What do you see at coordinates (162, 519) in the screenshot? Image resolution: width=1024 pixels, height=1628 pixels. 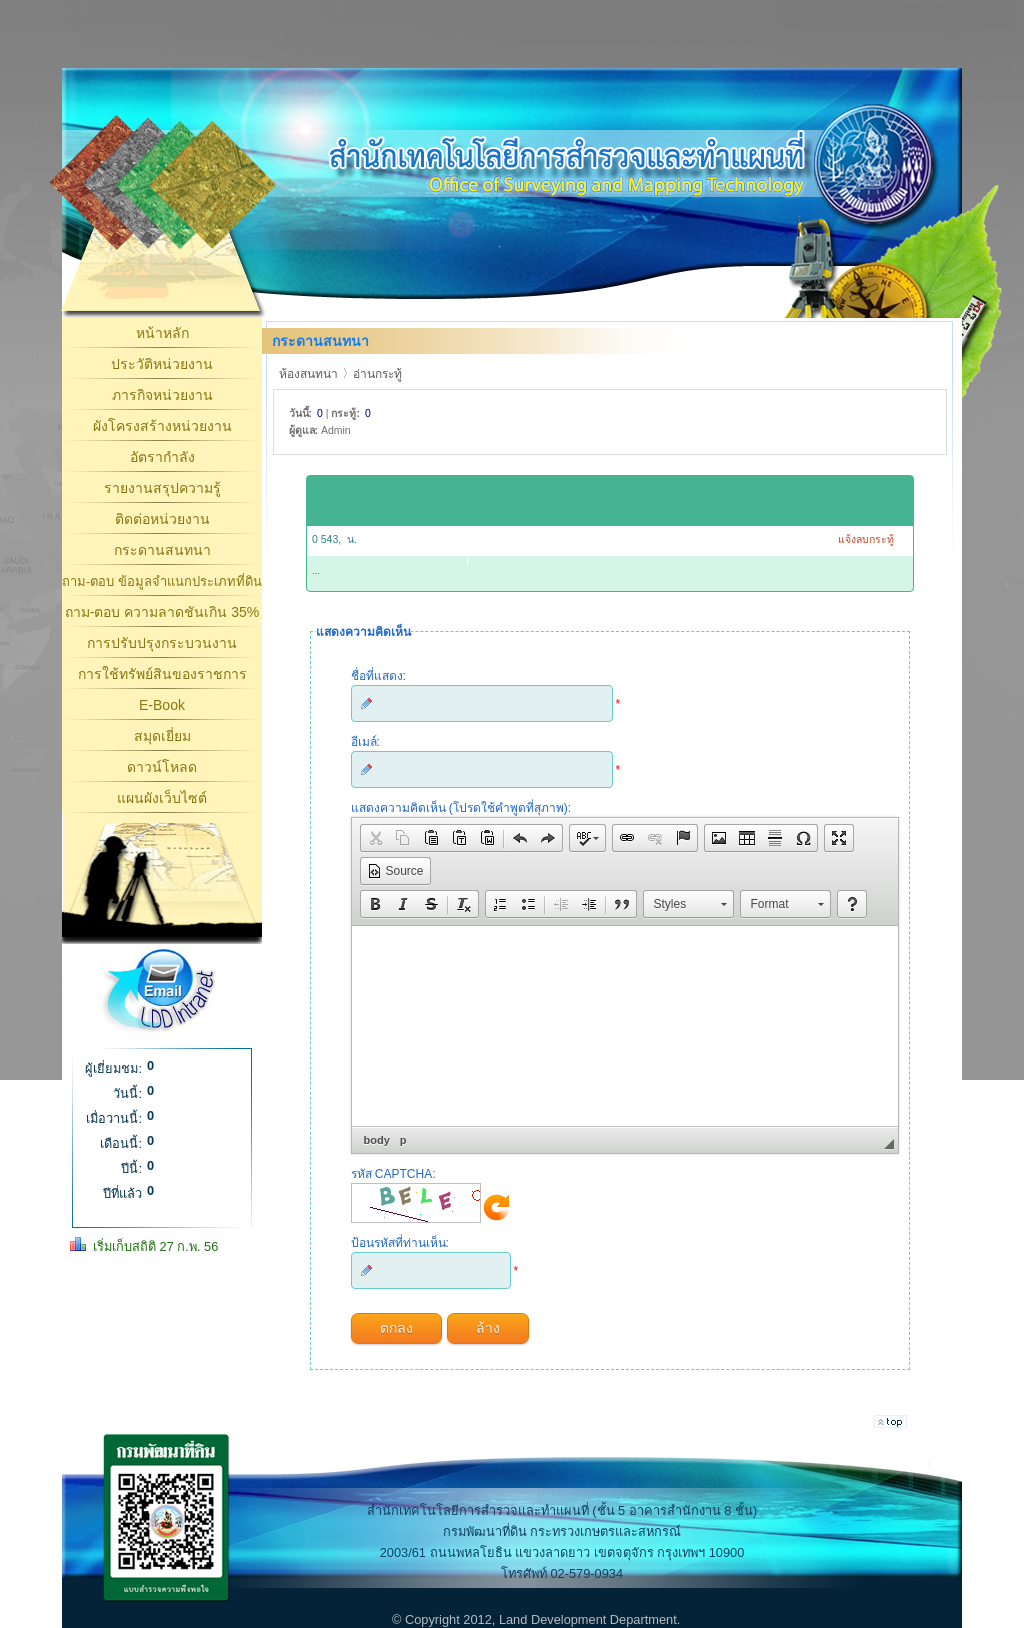 I see `ติดต่อหน่วยงาน` at bounding box center [162, 519].